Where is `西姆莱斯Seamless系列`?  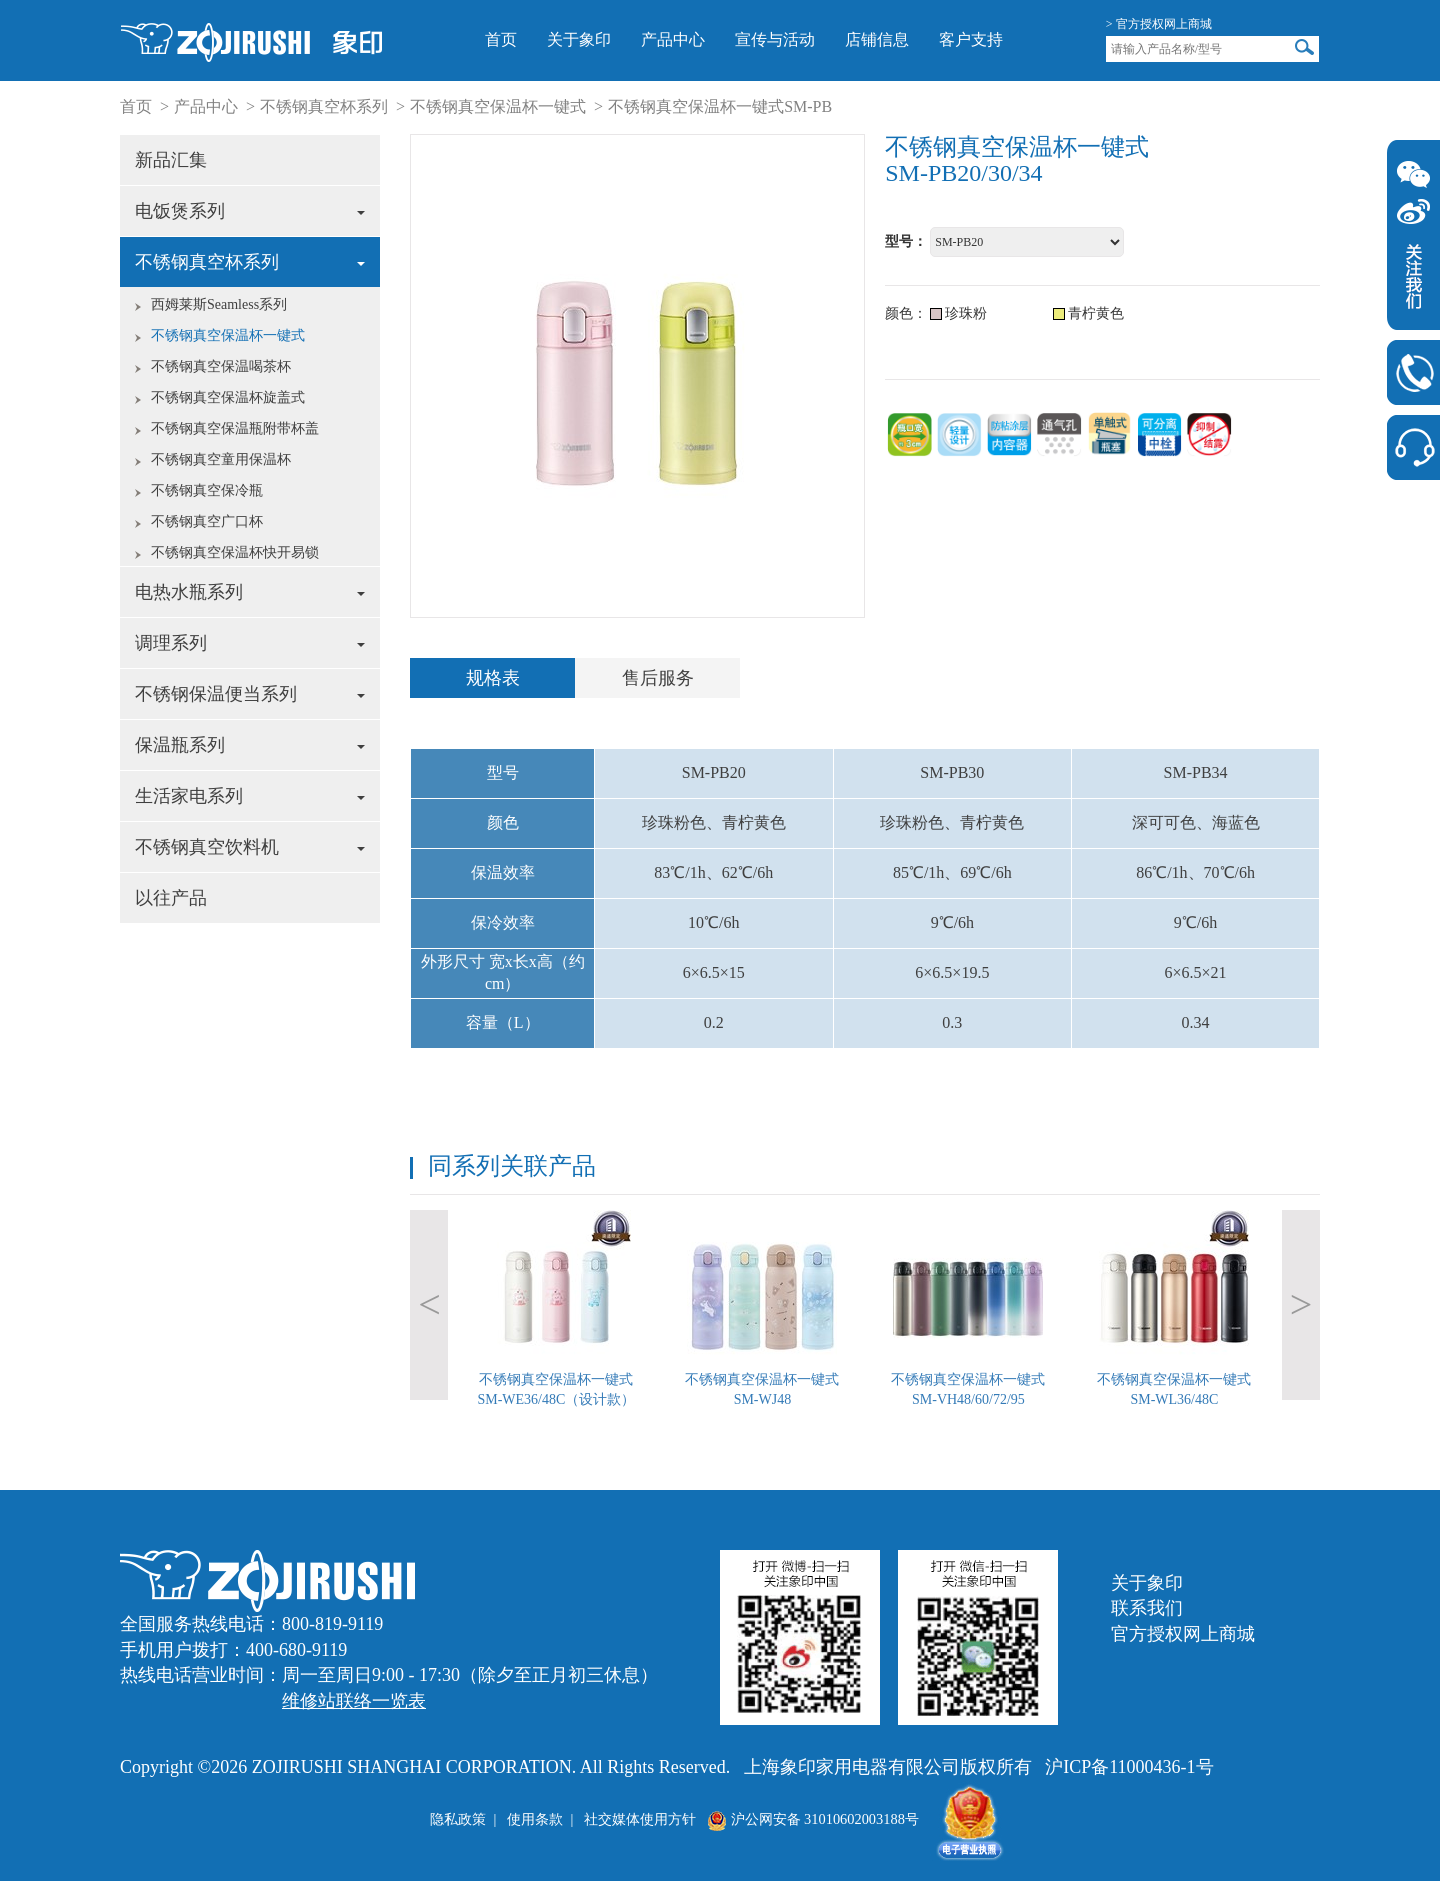 西姆莱斯Seamless系列 is located at coordinates (219, 304).